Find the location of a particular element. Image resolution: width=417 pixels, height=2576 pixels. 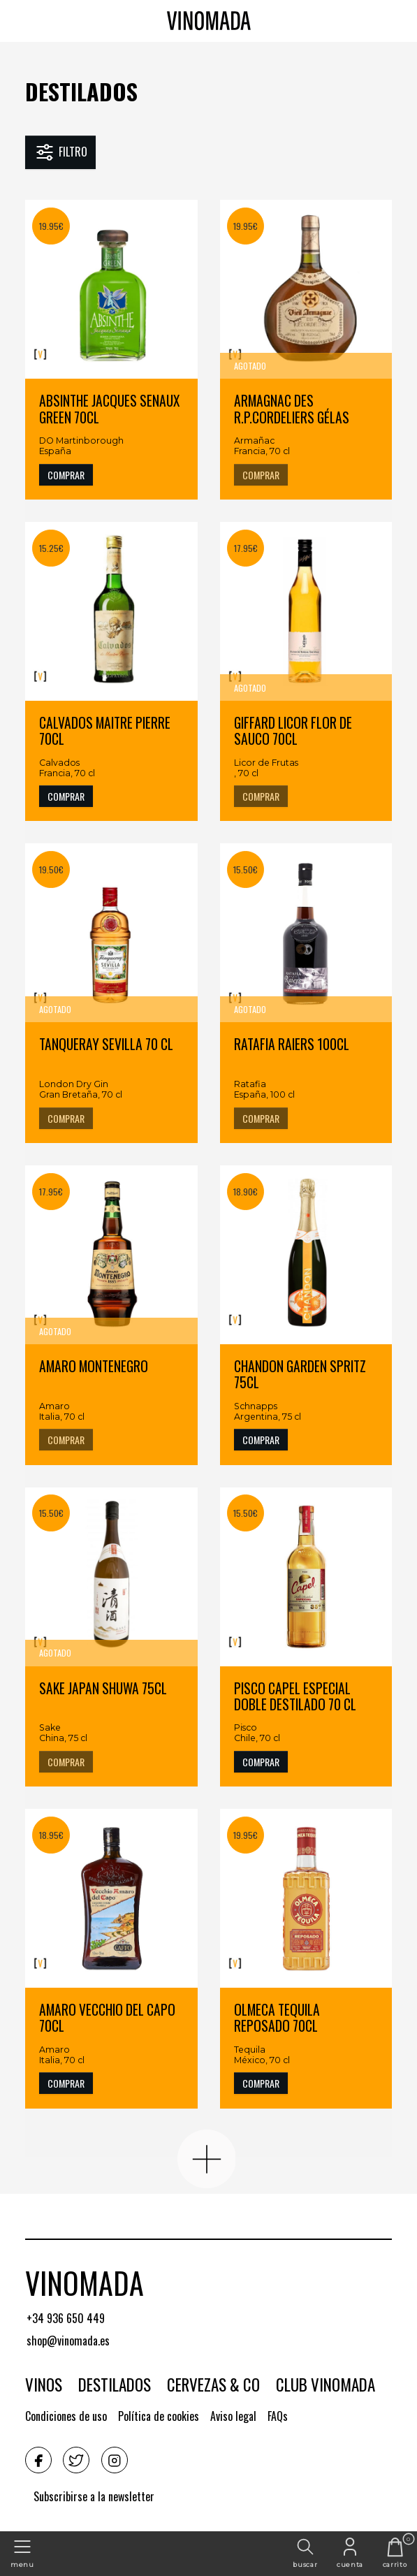

Destilados is located at coordinates (81, 91).